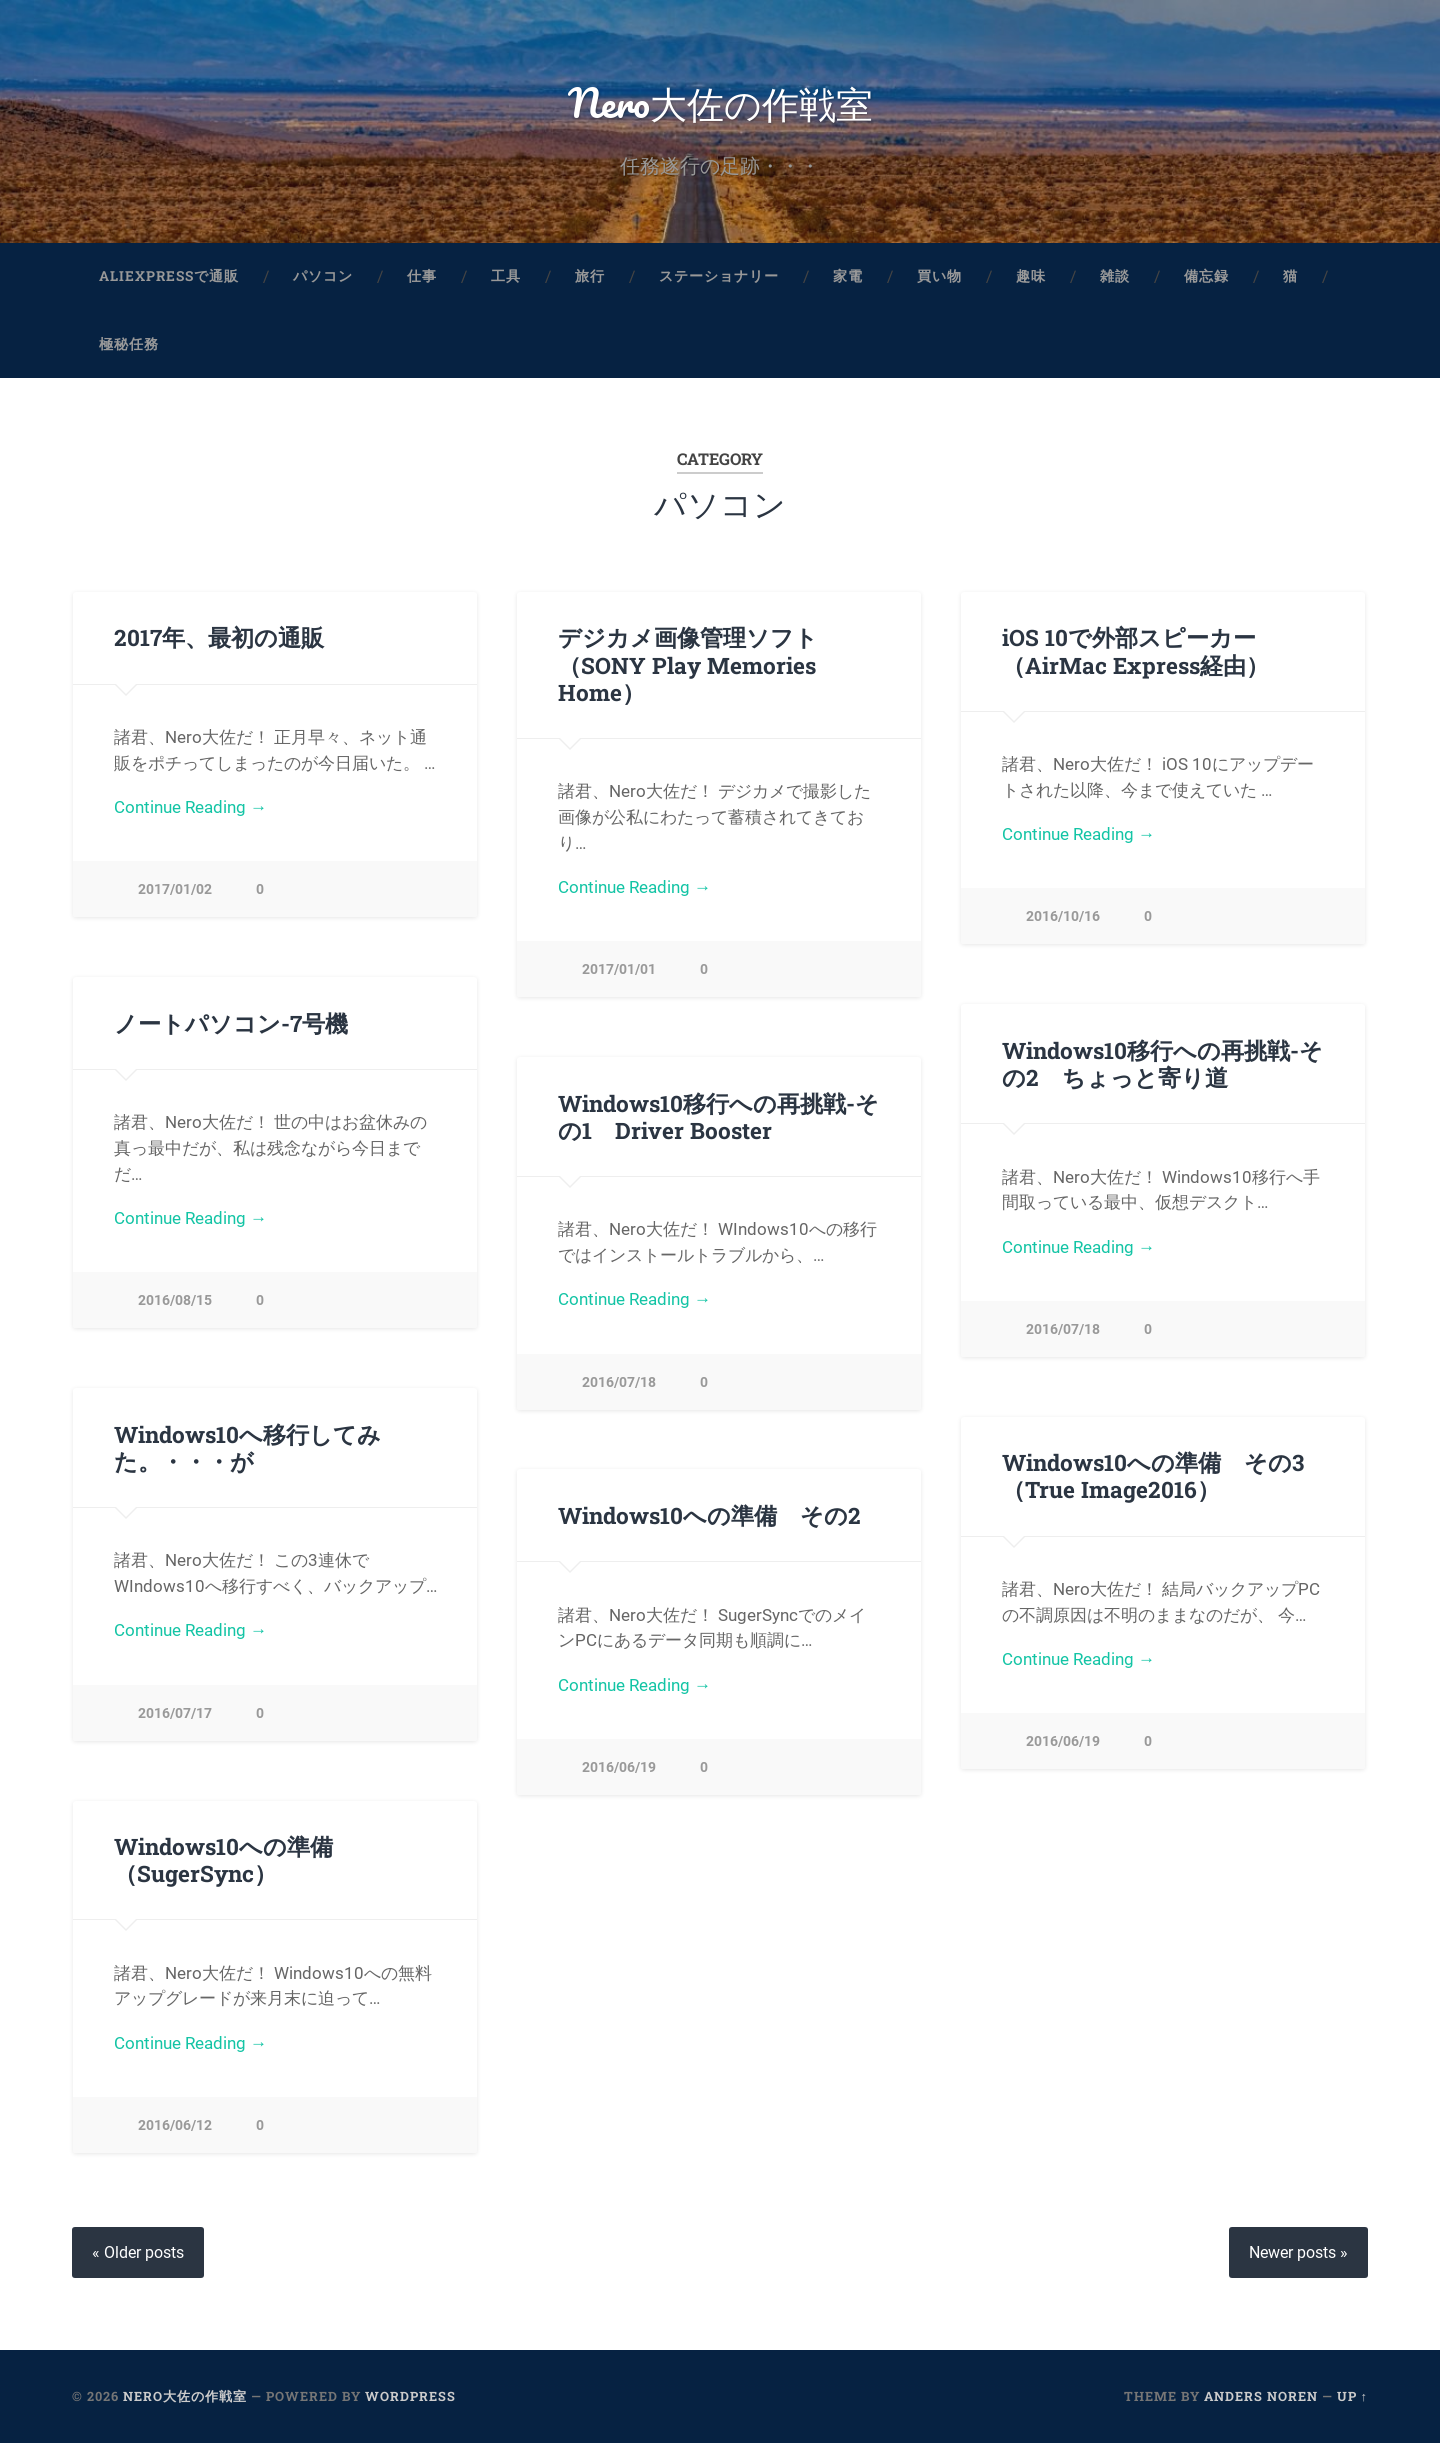 This screenshot has width=1440, height=2457. I want to click on Newer posts », so click(1298, 2266).